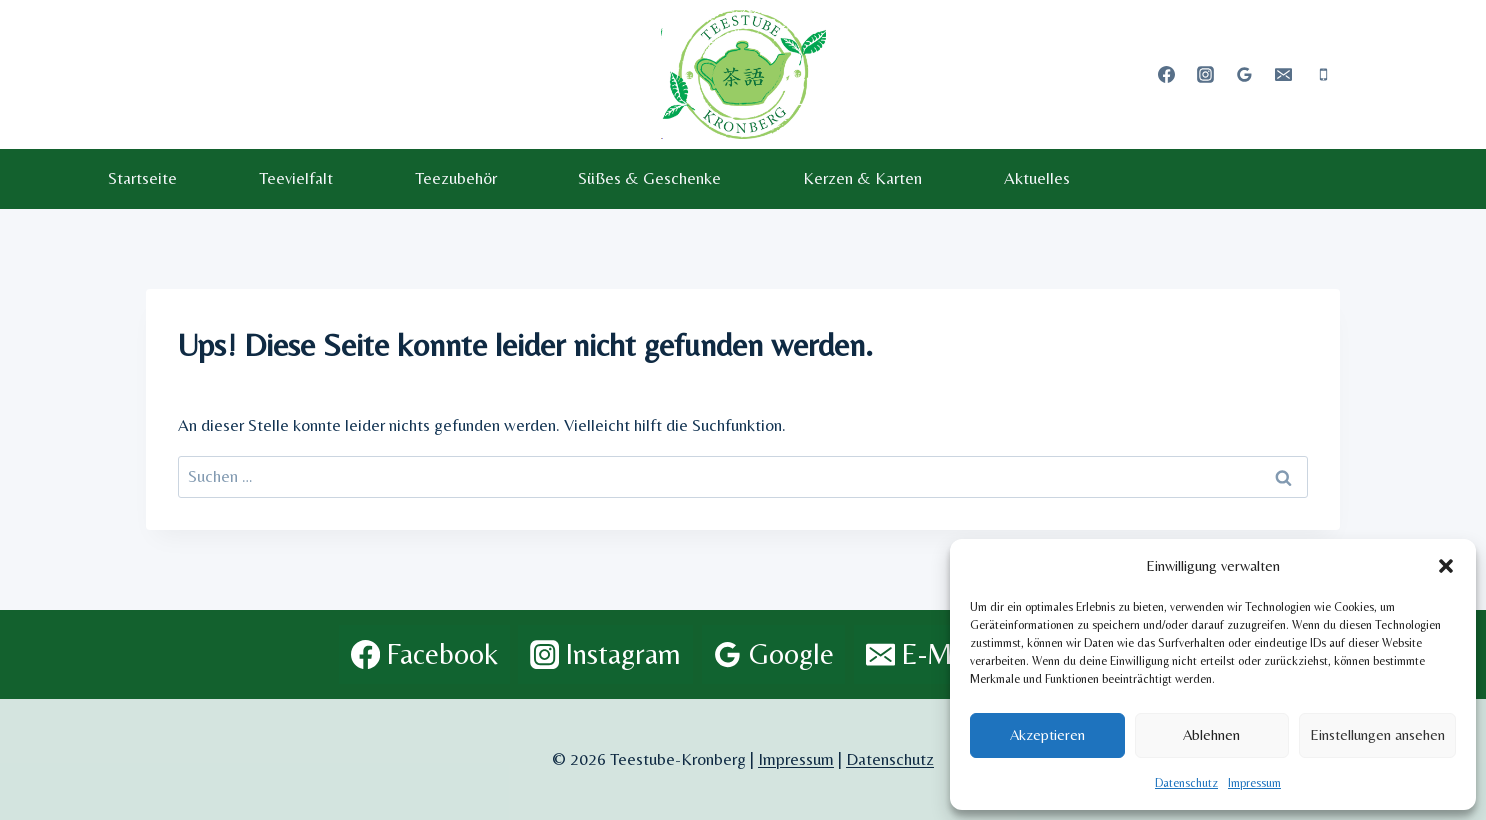 Image resolution: width=1486 pixels, height=820 pixels. Describe the element at coordinates (1047, 734) in the screenshot. I see `Akzeptieren` at that location.